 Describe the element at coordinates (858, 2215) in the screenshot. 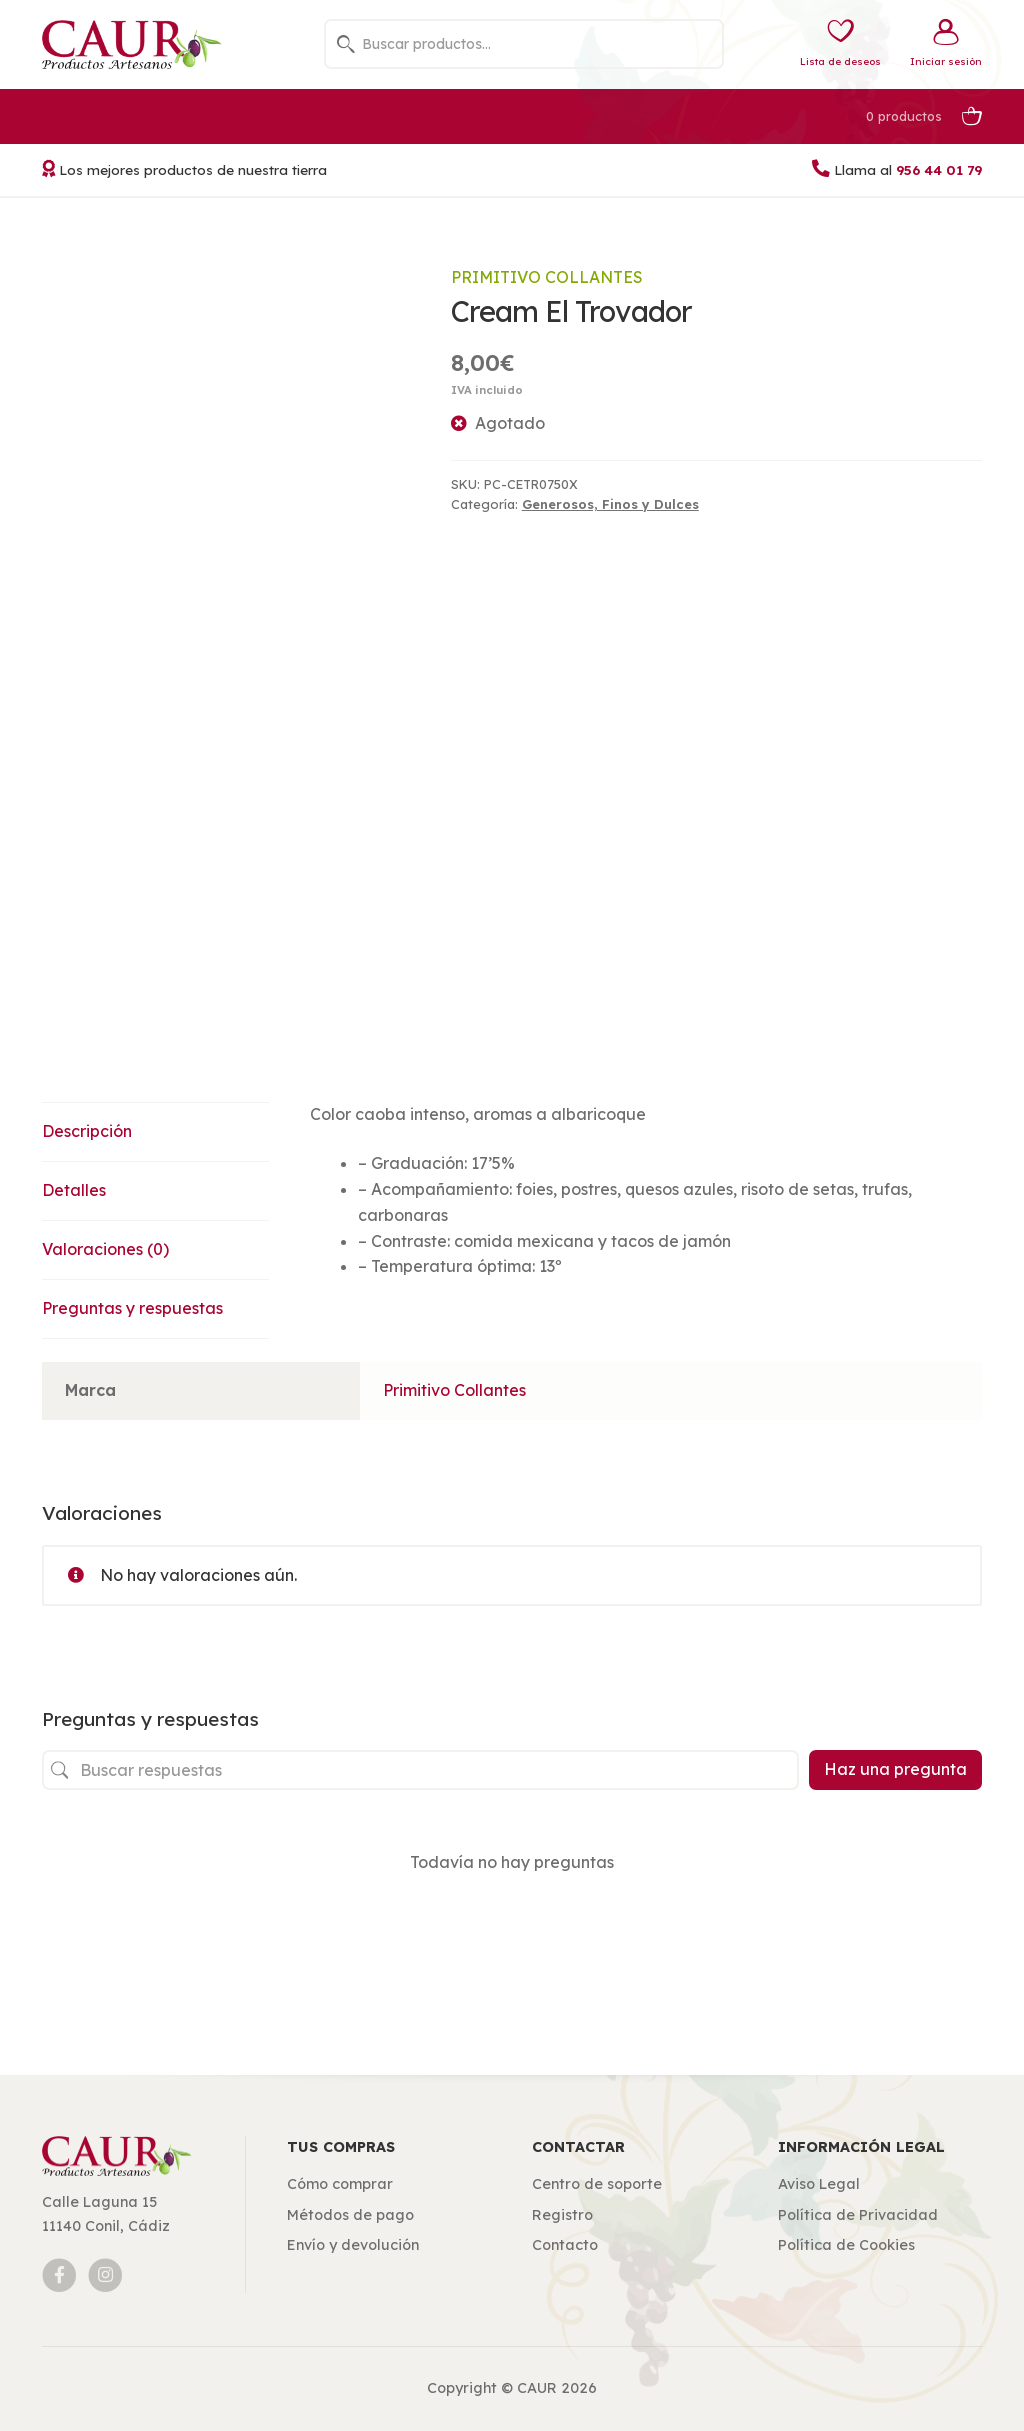

I see `Política de Privacidad` at that location.